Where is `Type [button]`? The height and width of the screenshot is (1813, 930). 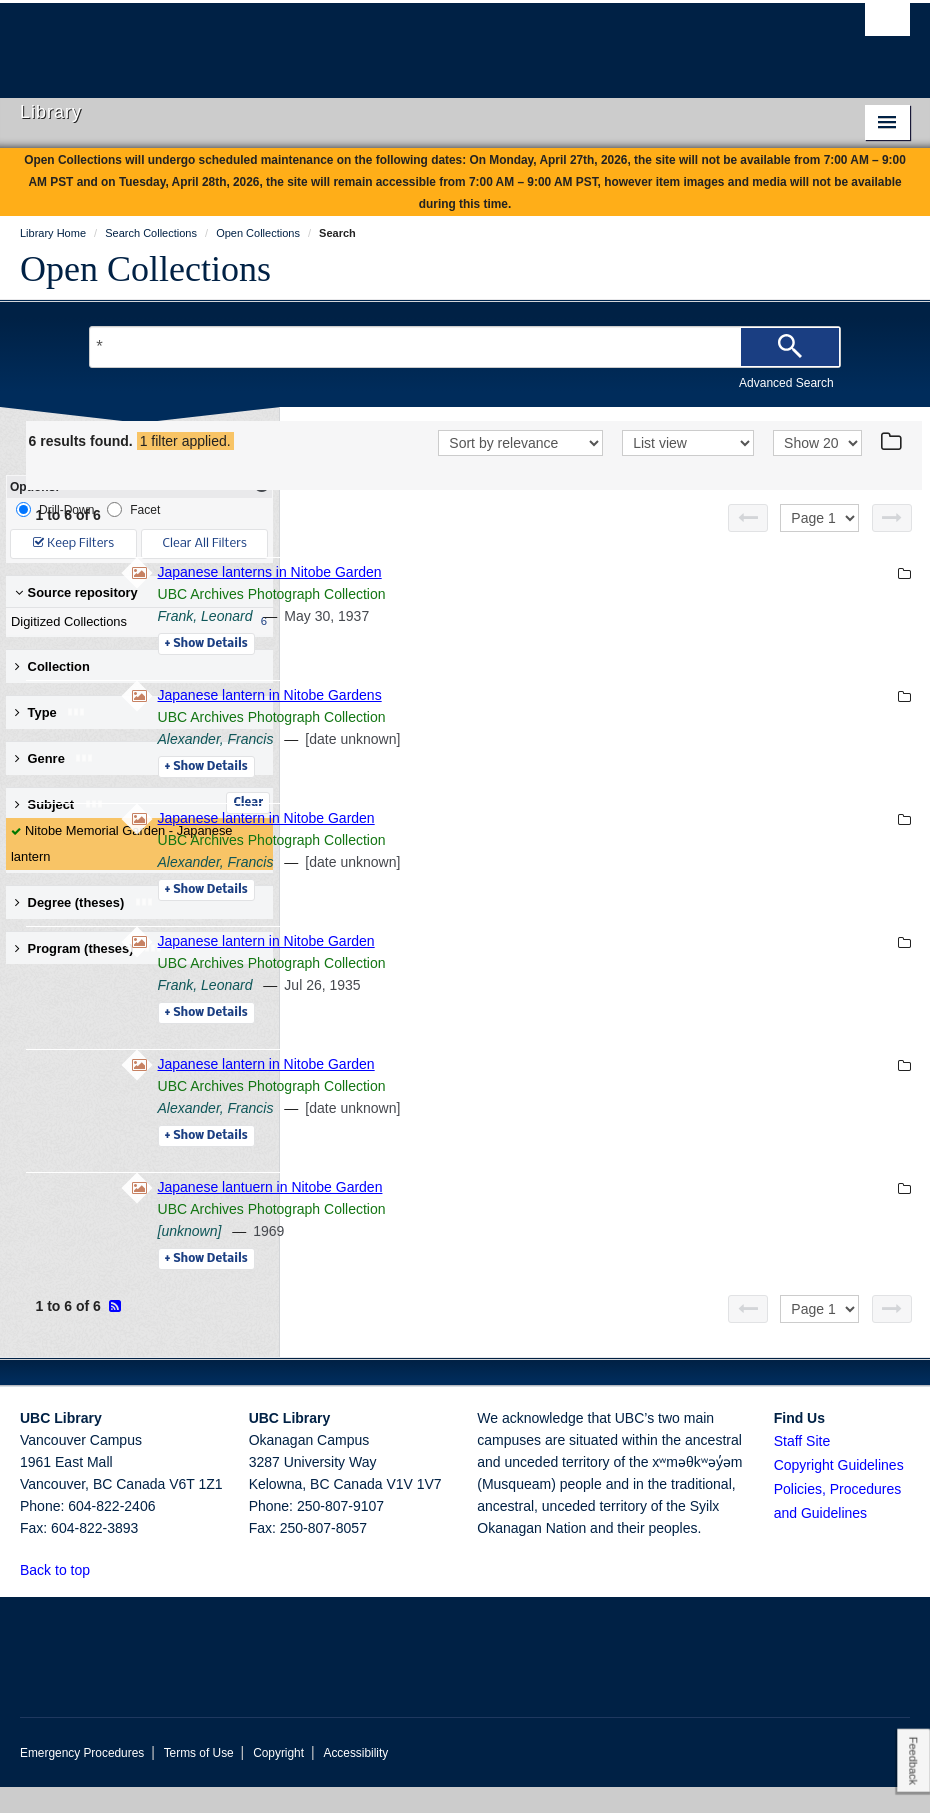
Type [button] is located at coordinates (50, 712).